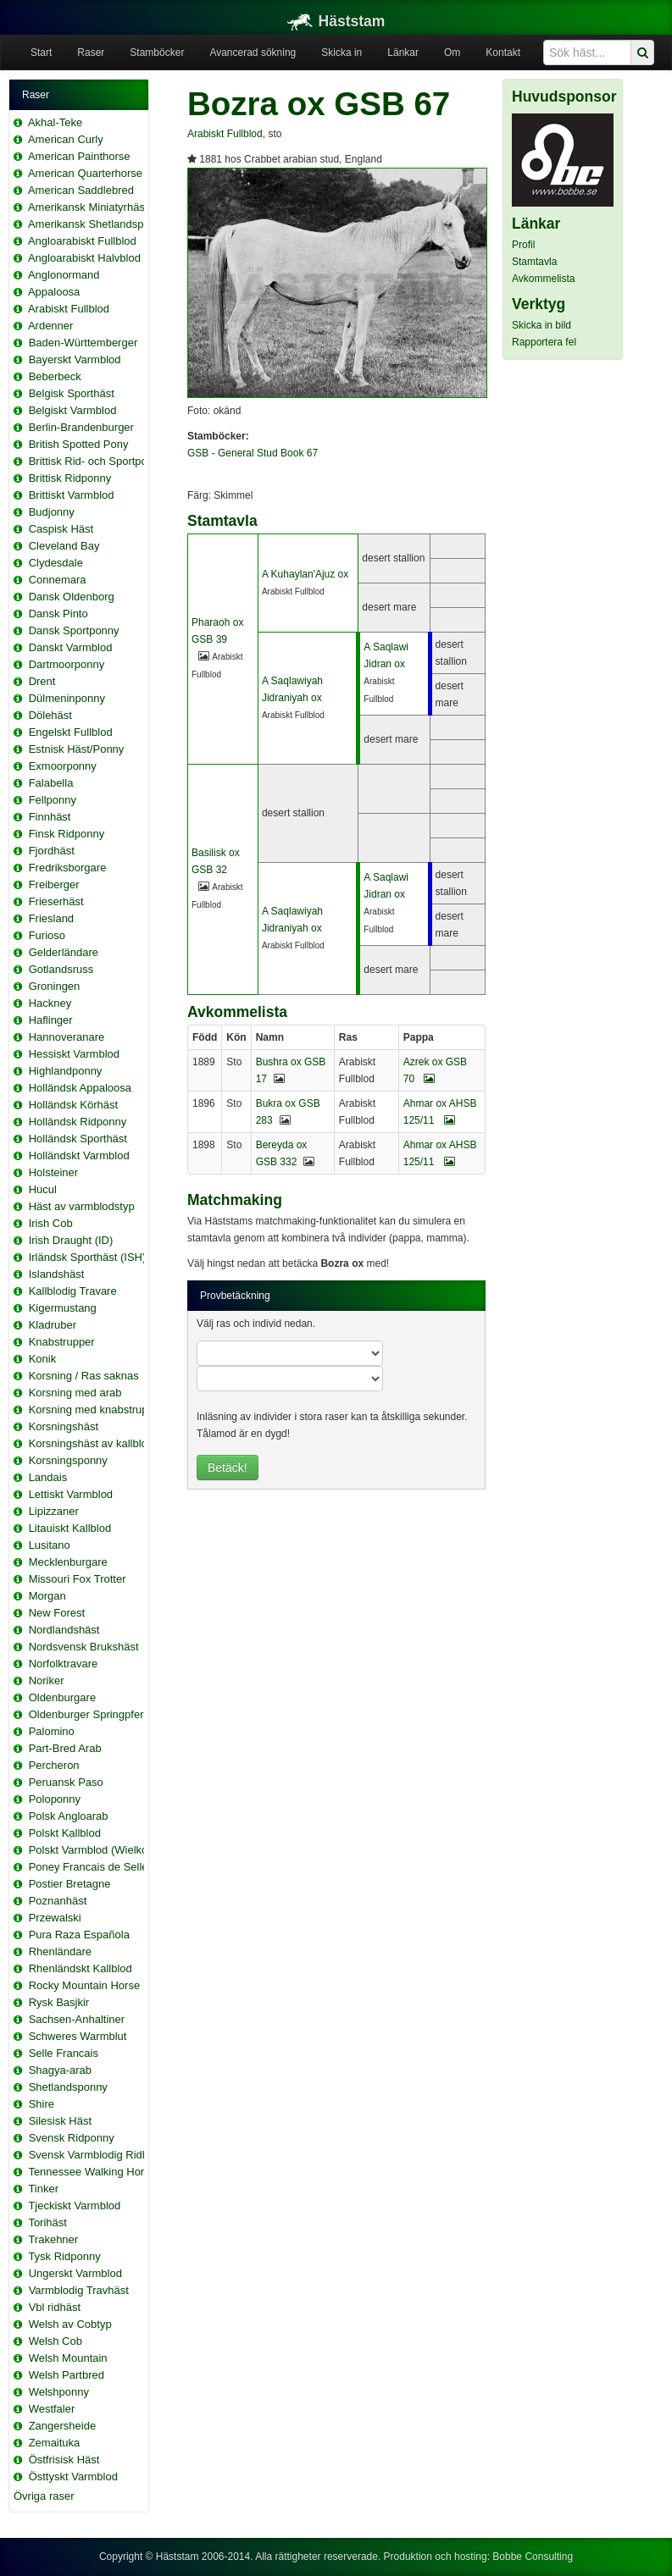  What do you see at coordinates (71, 393) in the screenshot?
I see `Belgisk Sporthäst` at bounding box center [71, 393].